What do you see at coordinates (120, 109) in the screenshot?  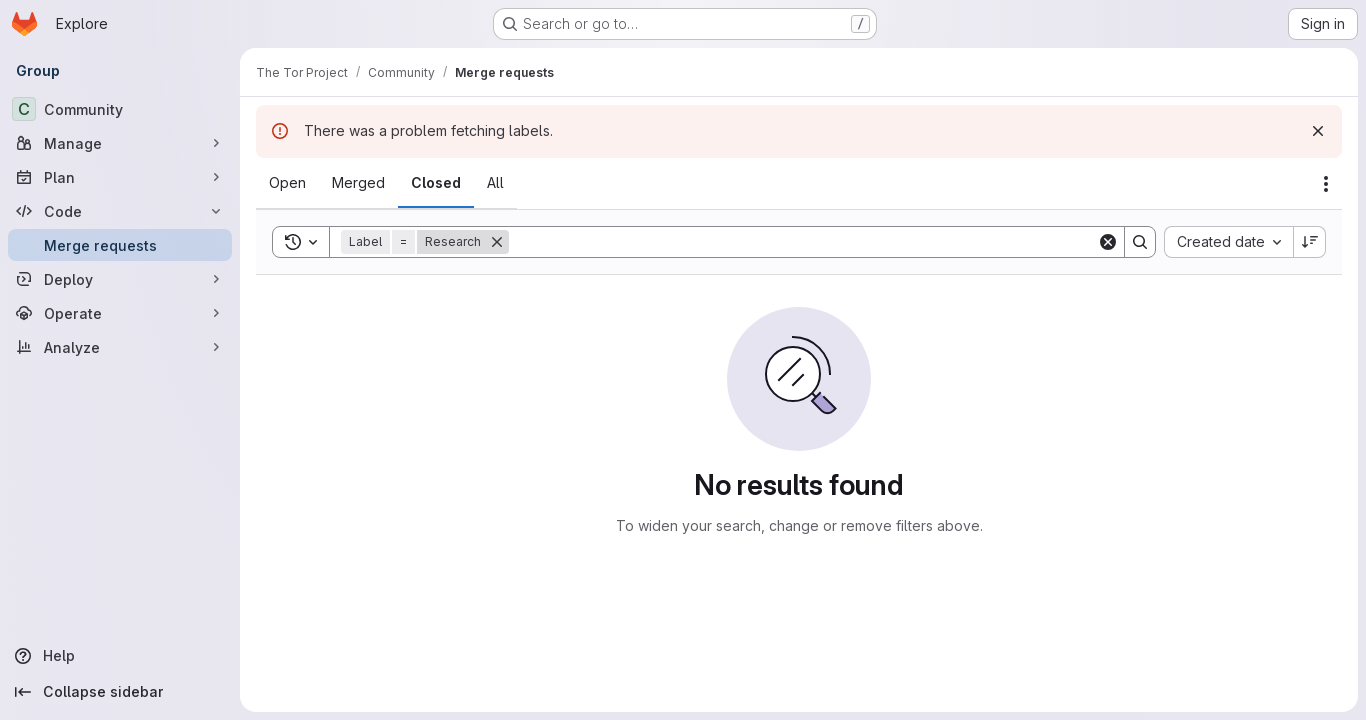 I see `[Community]` at bounding box center [120, 109].